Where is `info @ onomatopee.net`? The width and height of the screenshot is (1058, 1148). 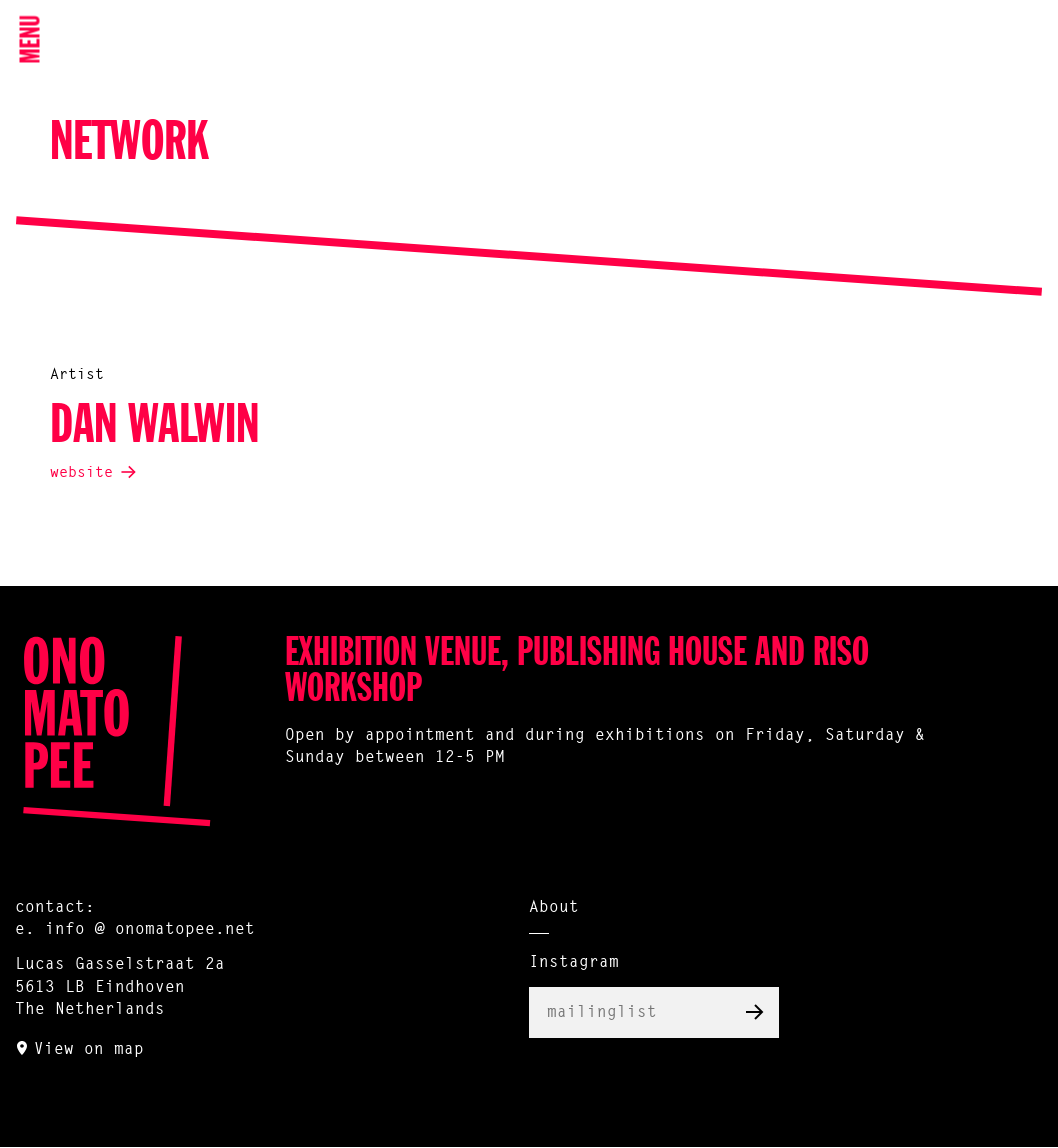 info @ onomatopee.net is located at coordinates (150, 930).